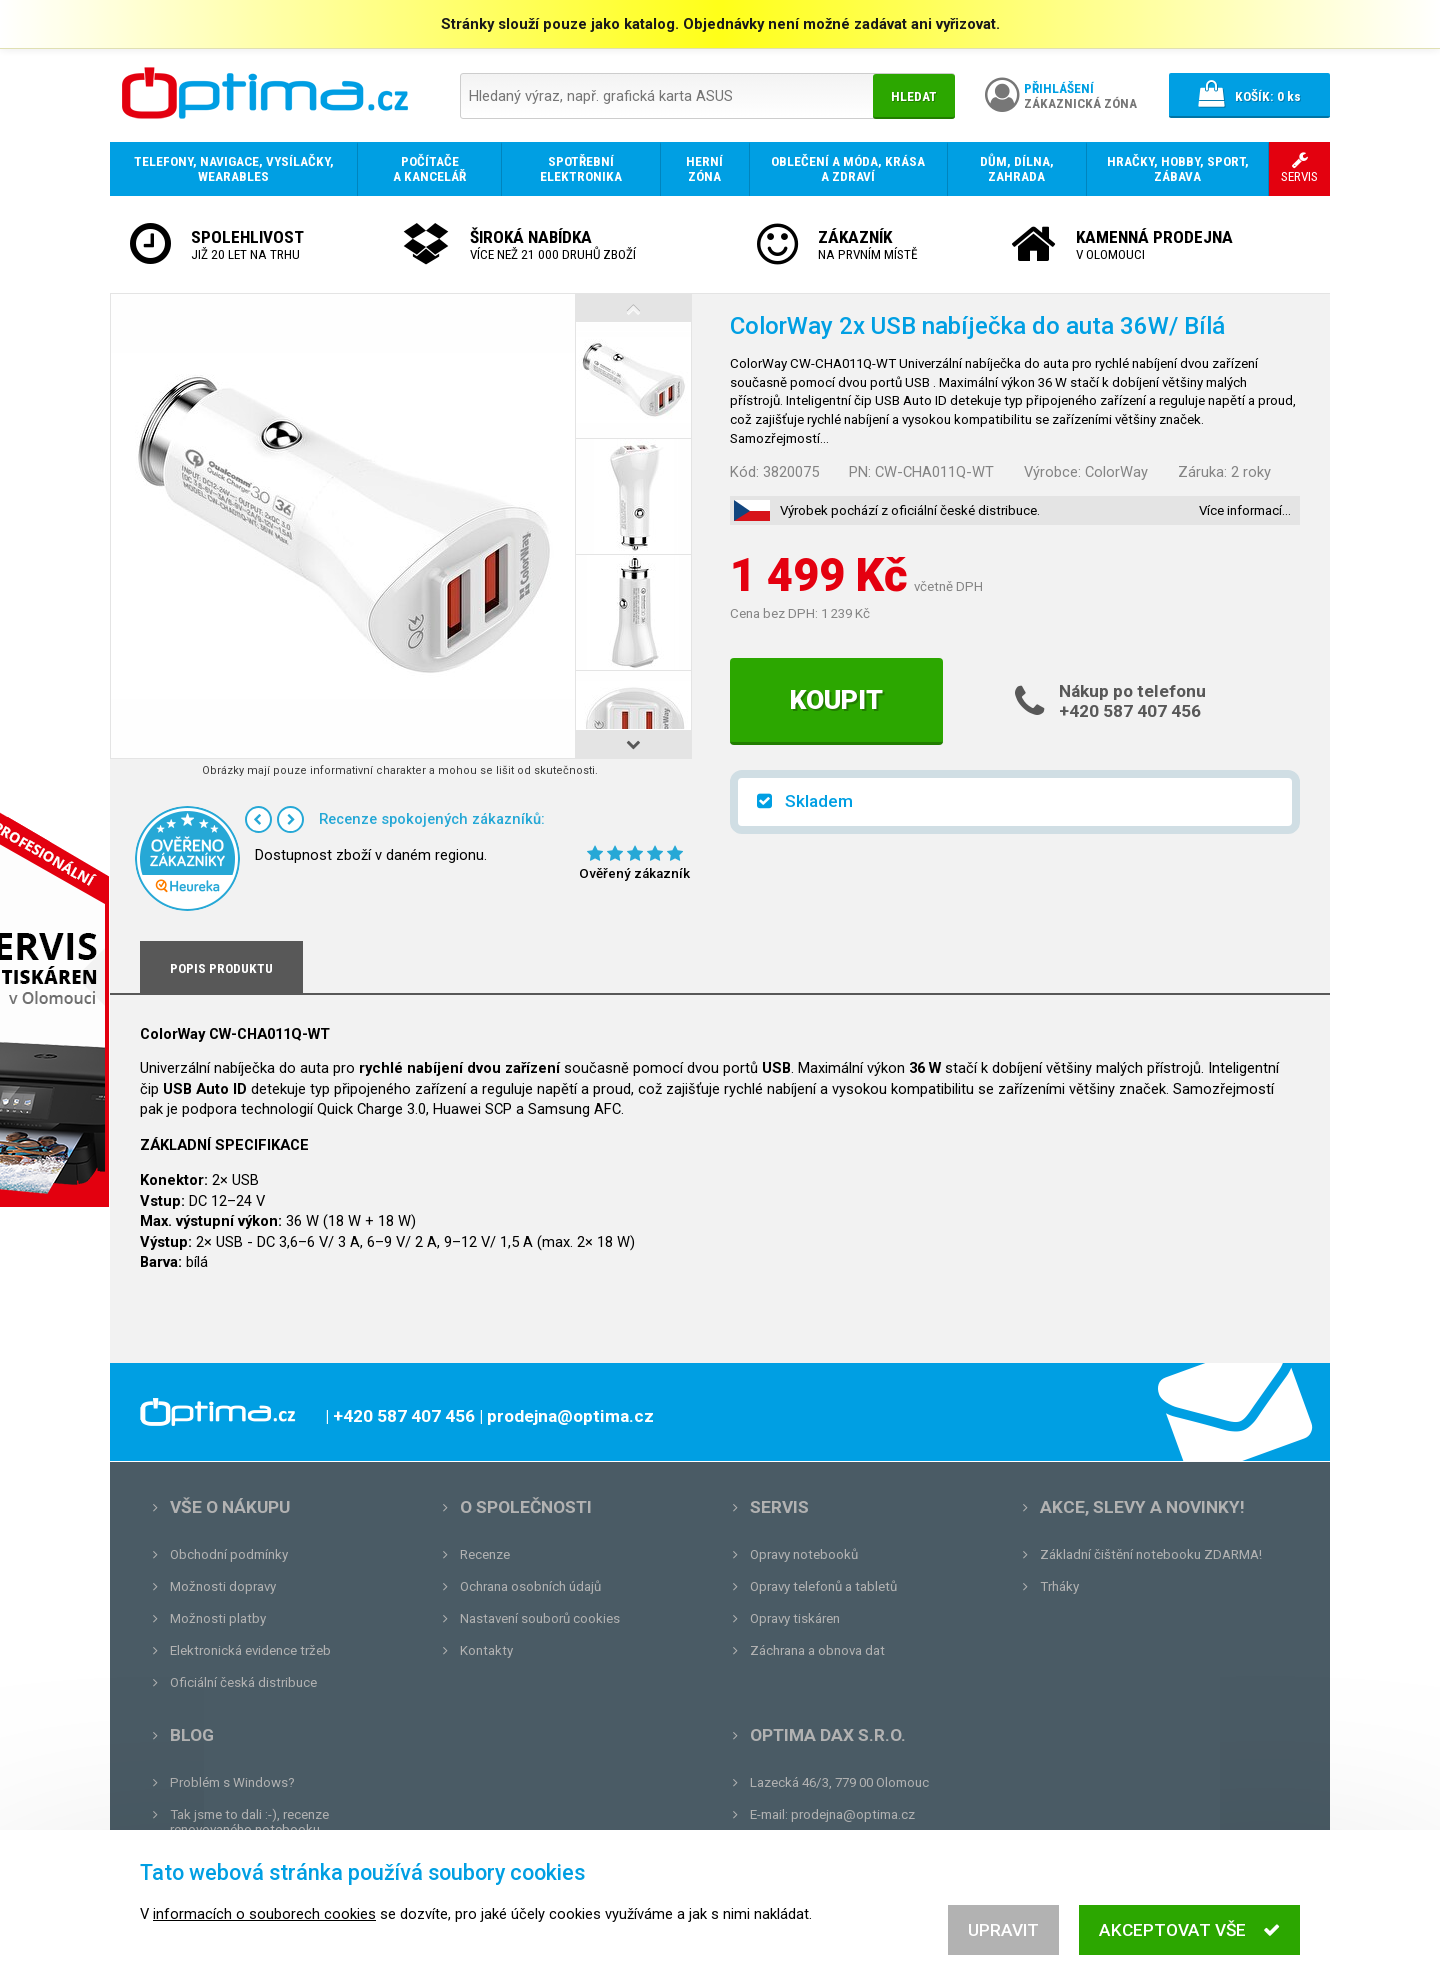 The width and height of the screenshot is (1440, 1985). What do you see at coordinates (1189, 1942) in the screenshot?
I see `Akceptovat vše` at bounding box center [1189, 1942].